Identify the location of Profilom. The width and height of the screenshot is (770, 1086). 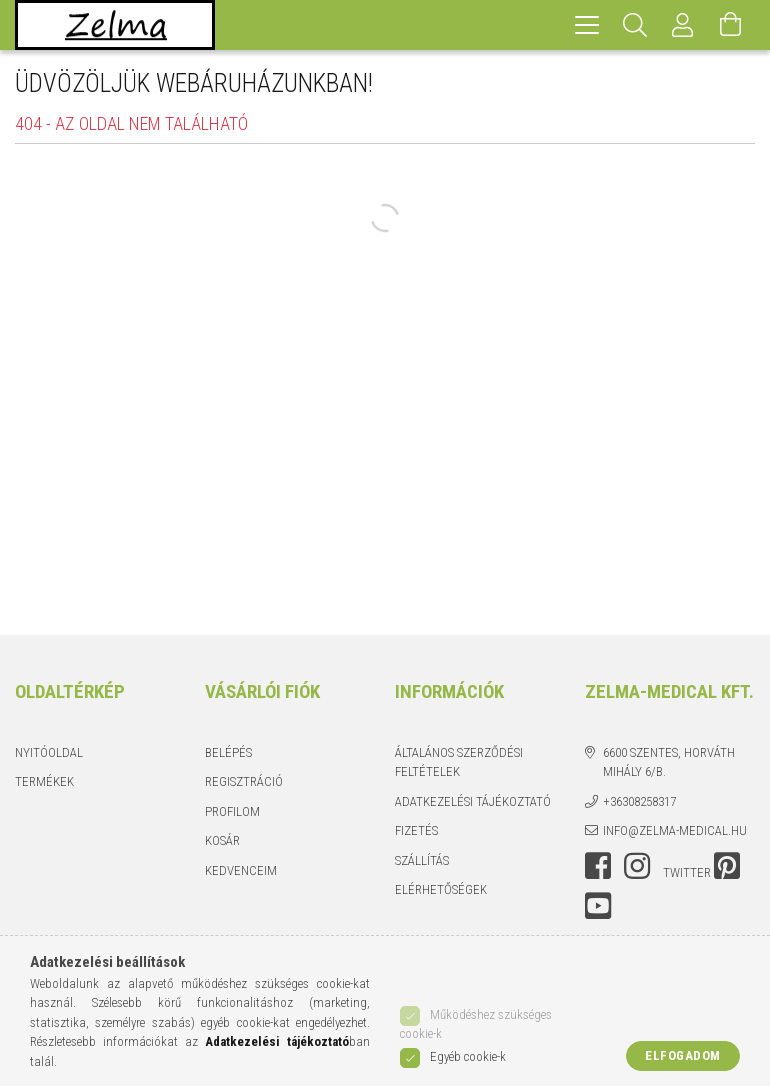
(232, 811).